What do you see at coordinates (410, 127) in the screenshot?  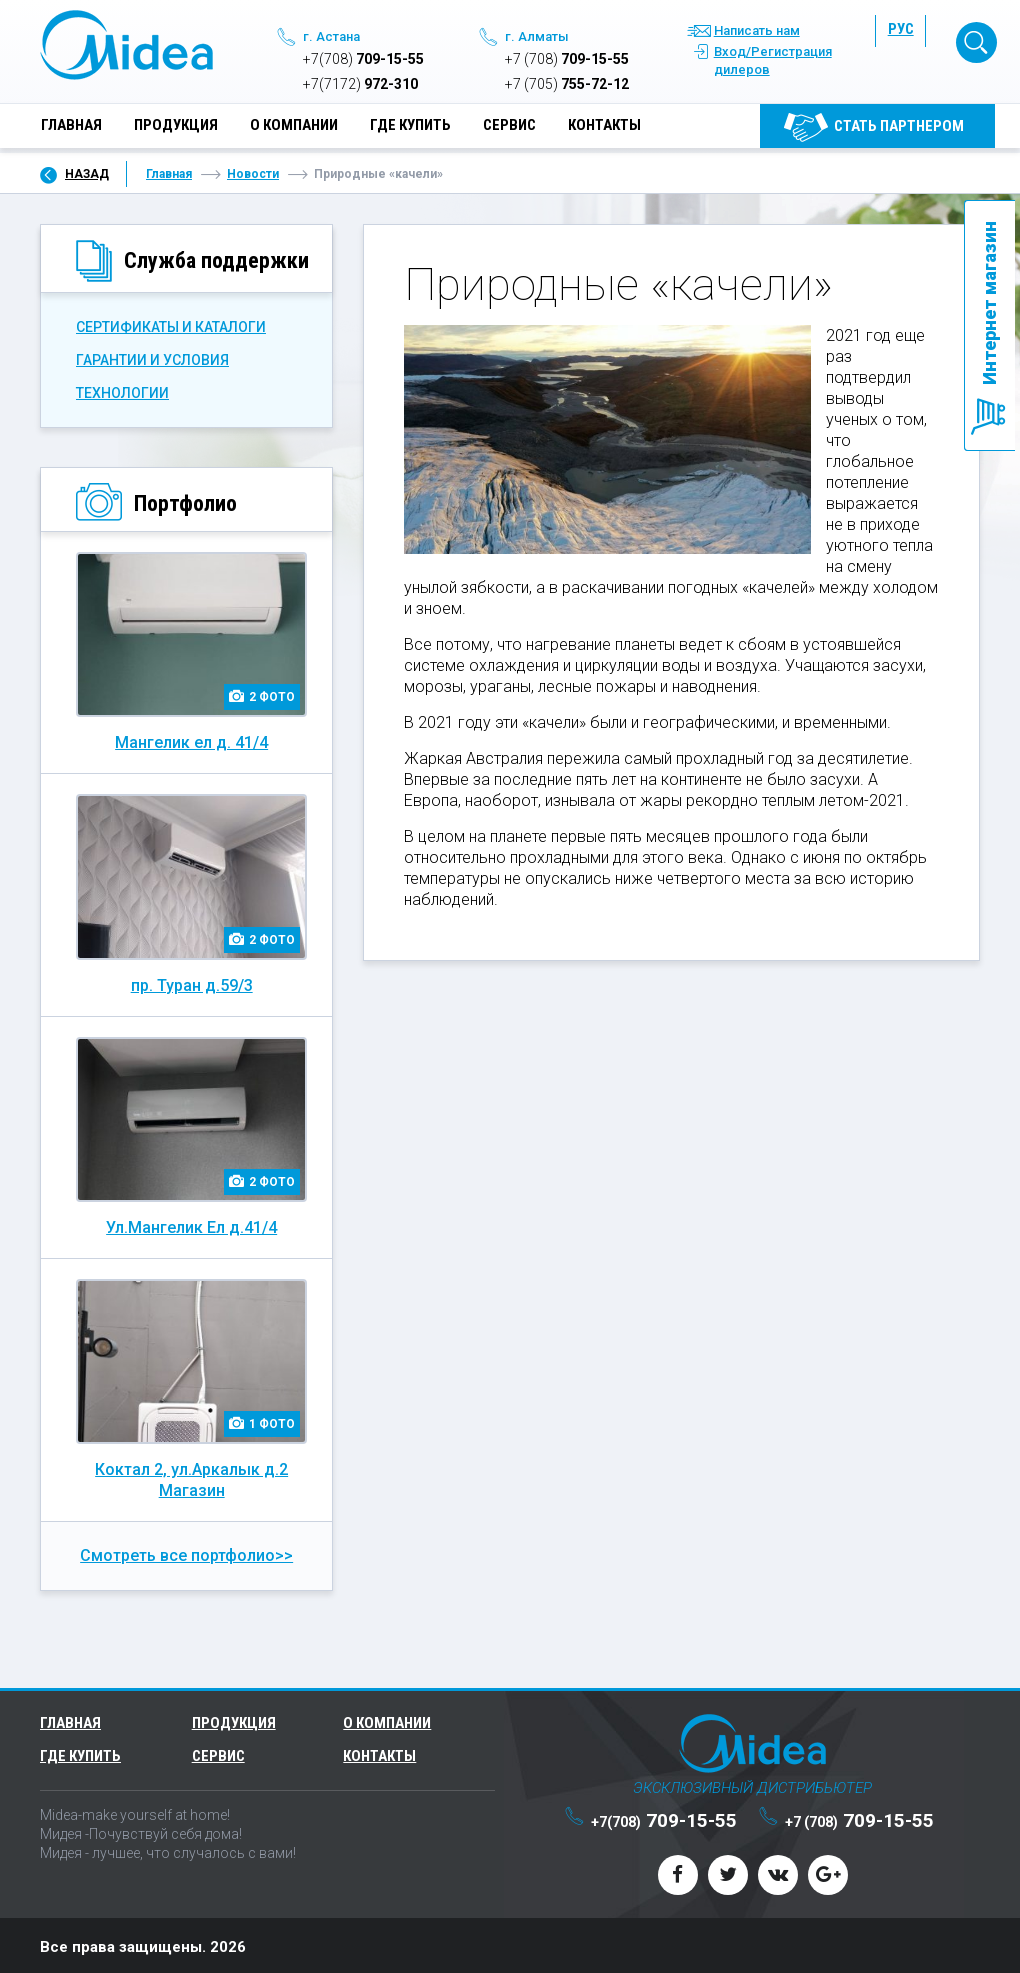 I see `Где купить` at bounding box center [410, 127].